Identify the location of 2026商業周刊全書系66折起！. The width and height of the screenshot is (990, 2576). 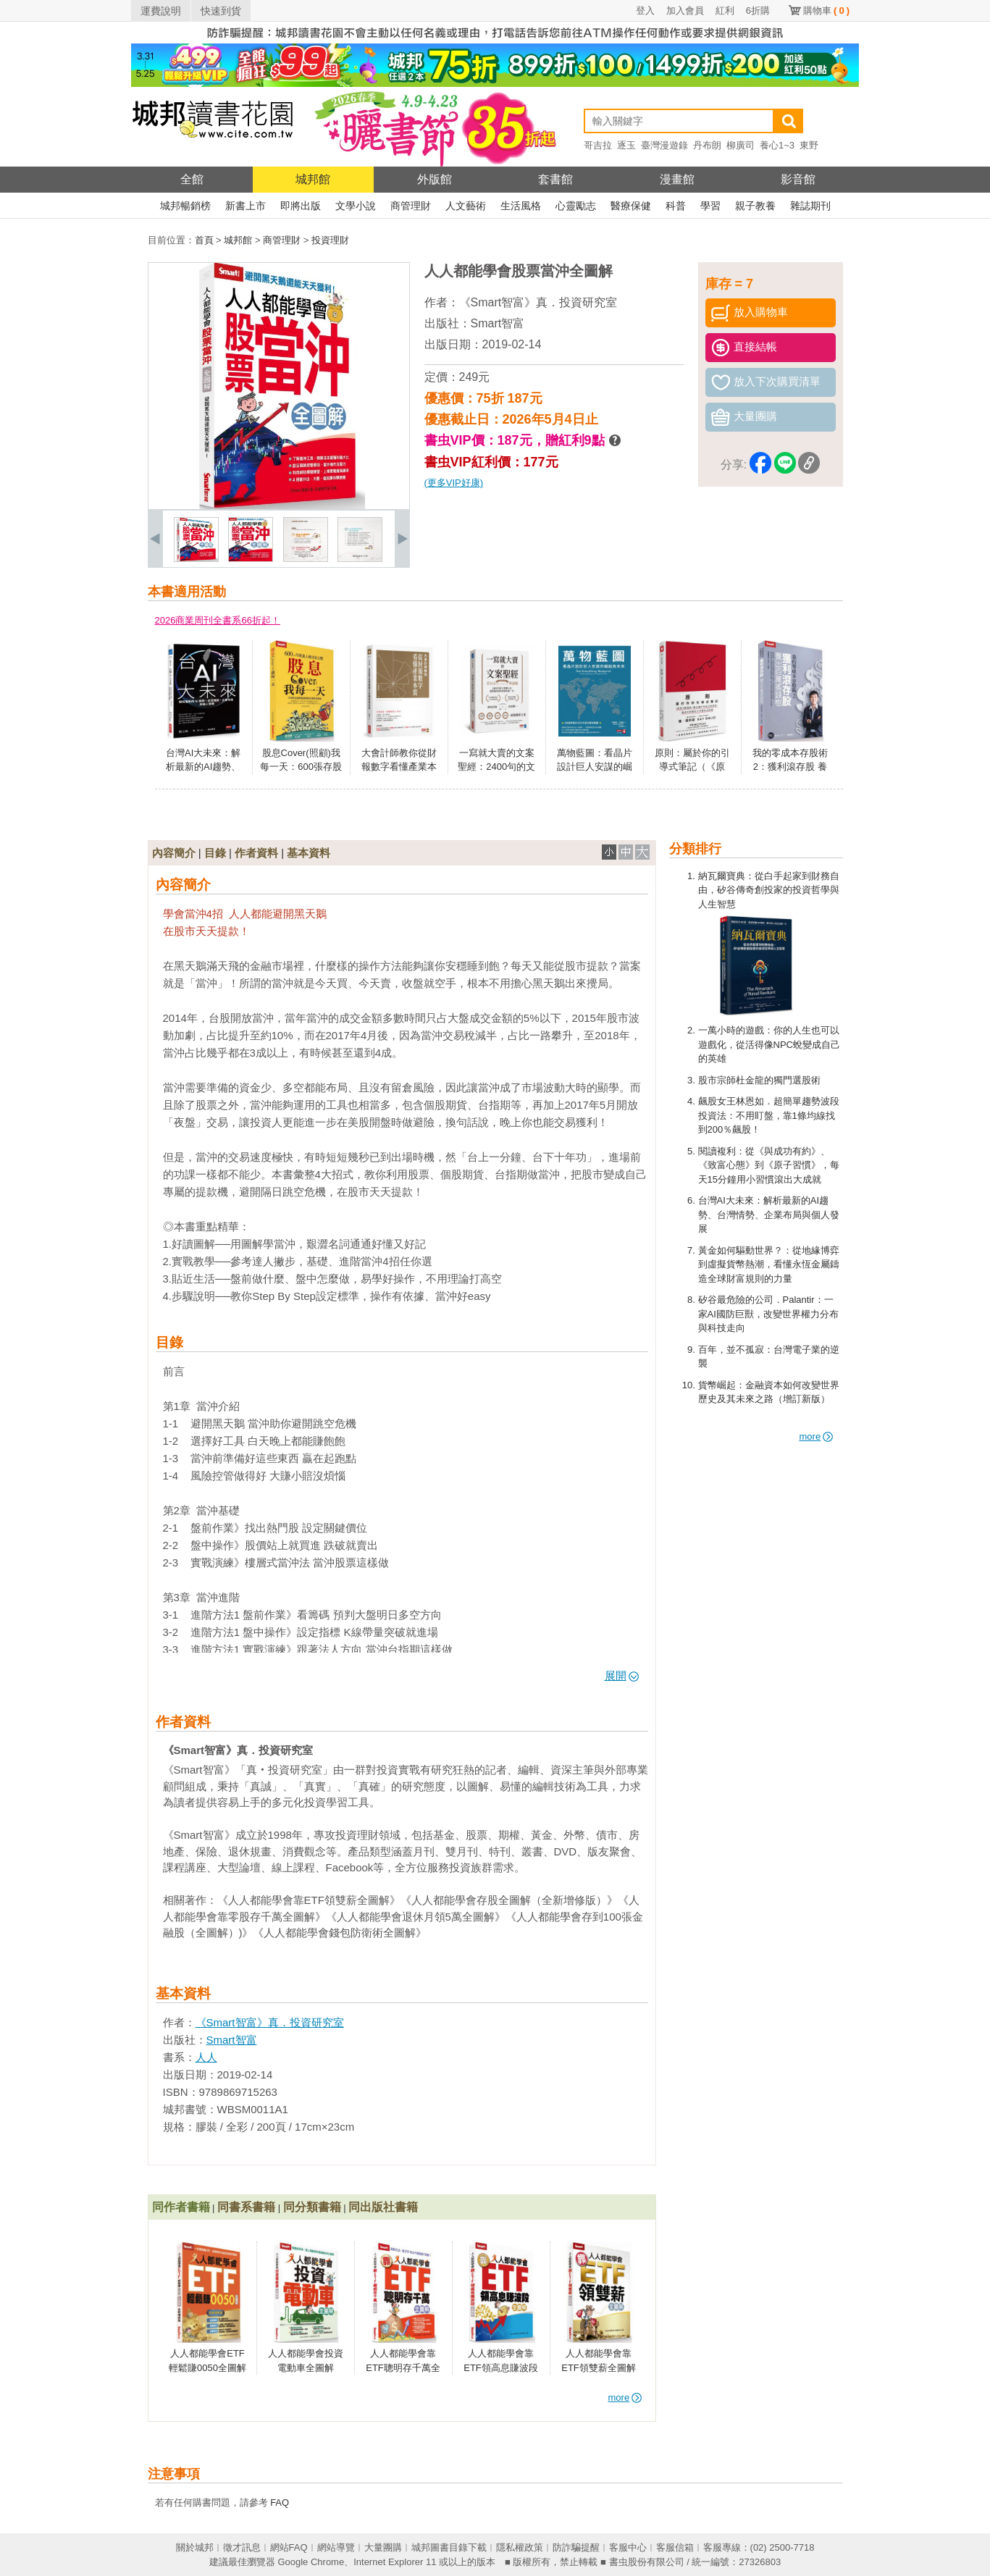
(217, 620).